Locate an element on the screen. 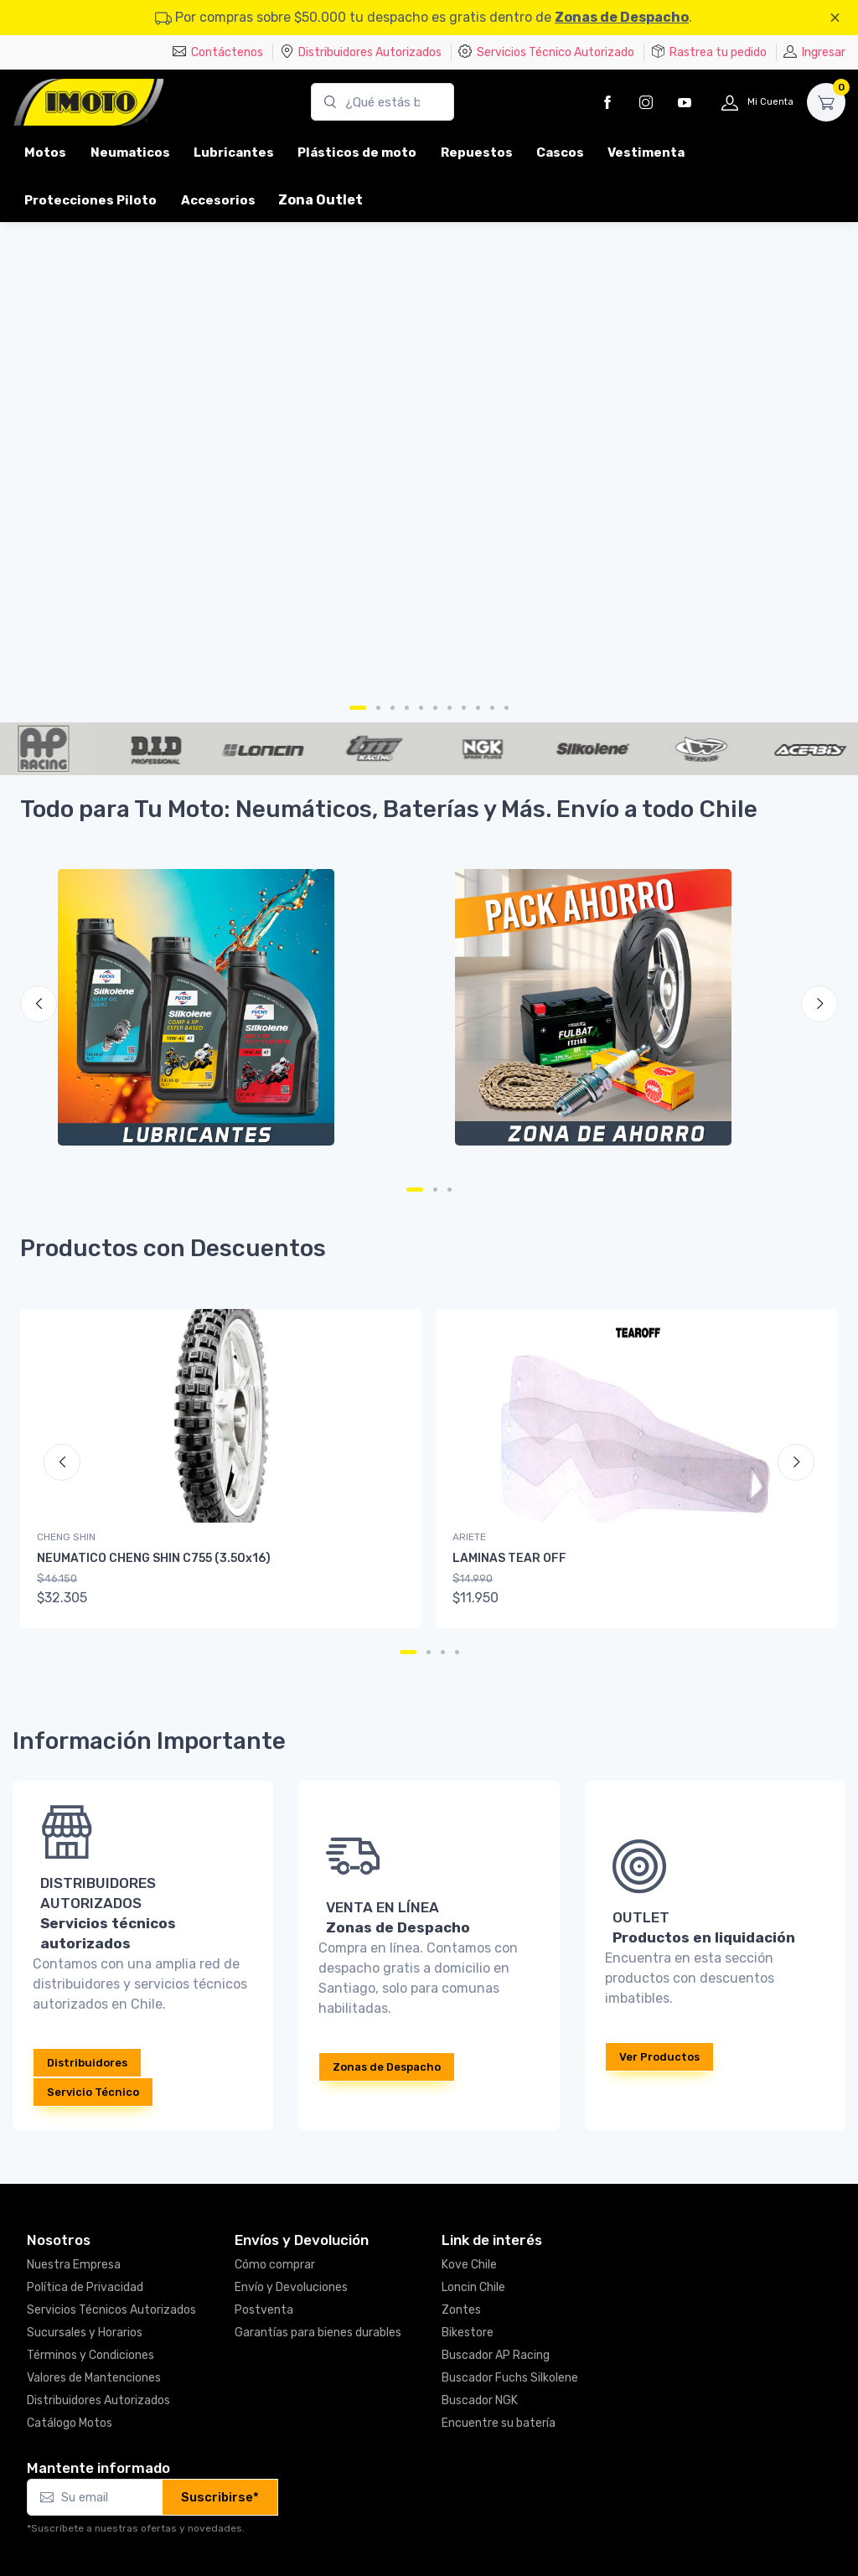  Neumaticos is located at coordinates (130, 152).